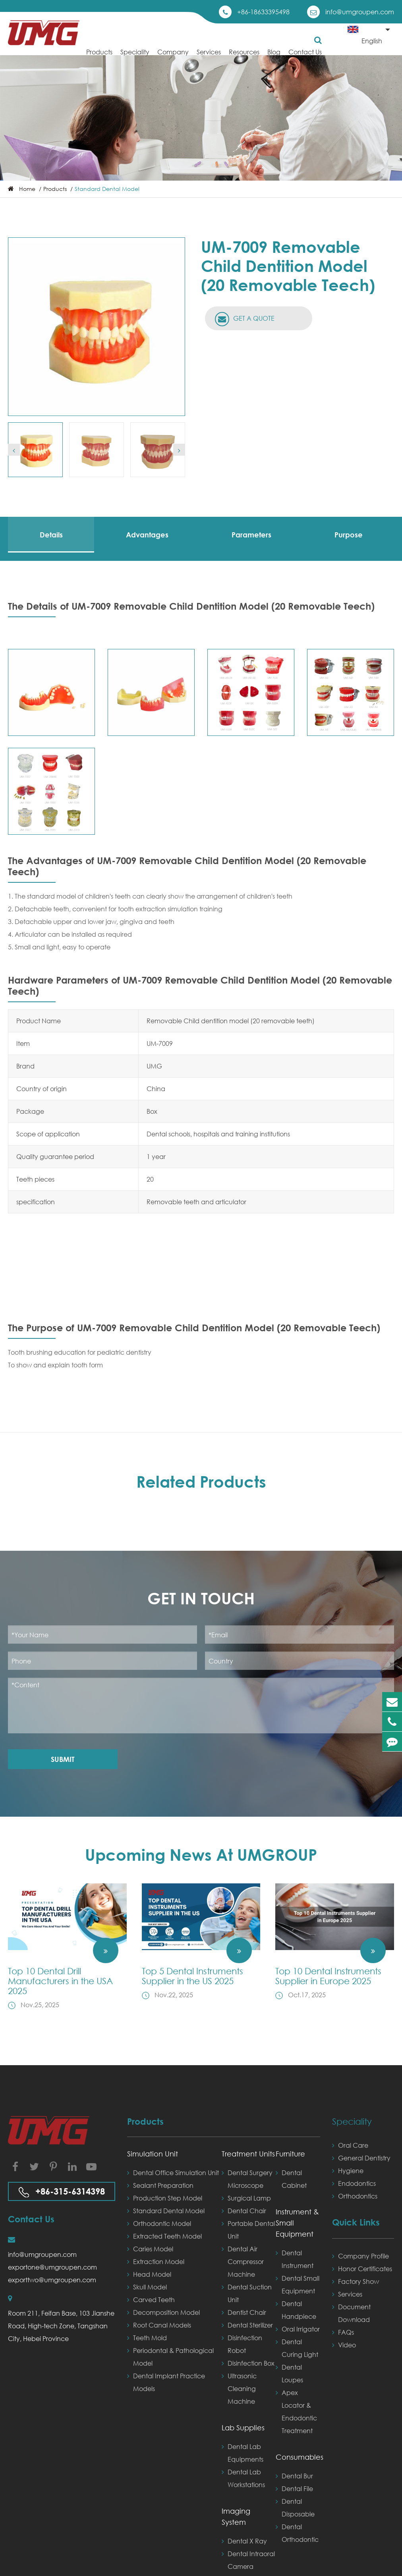  I want to click on exporttwo@umgroupen.com, so click(52, 2280).